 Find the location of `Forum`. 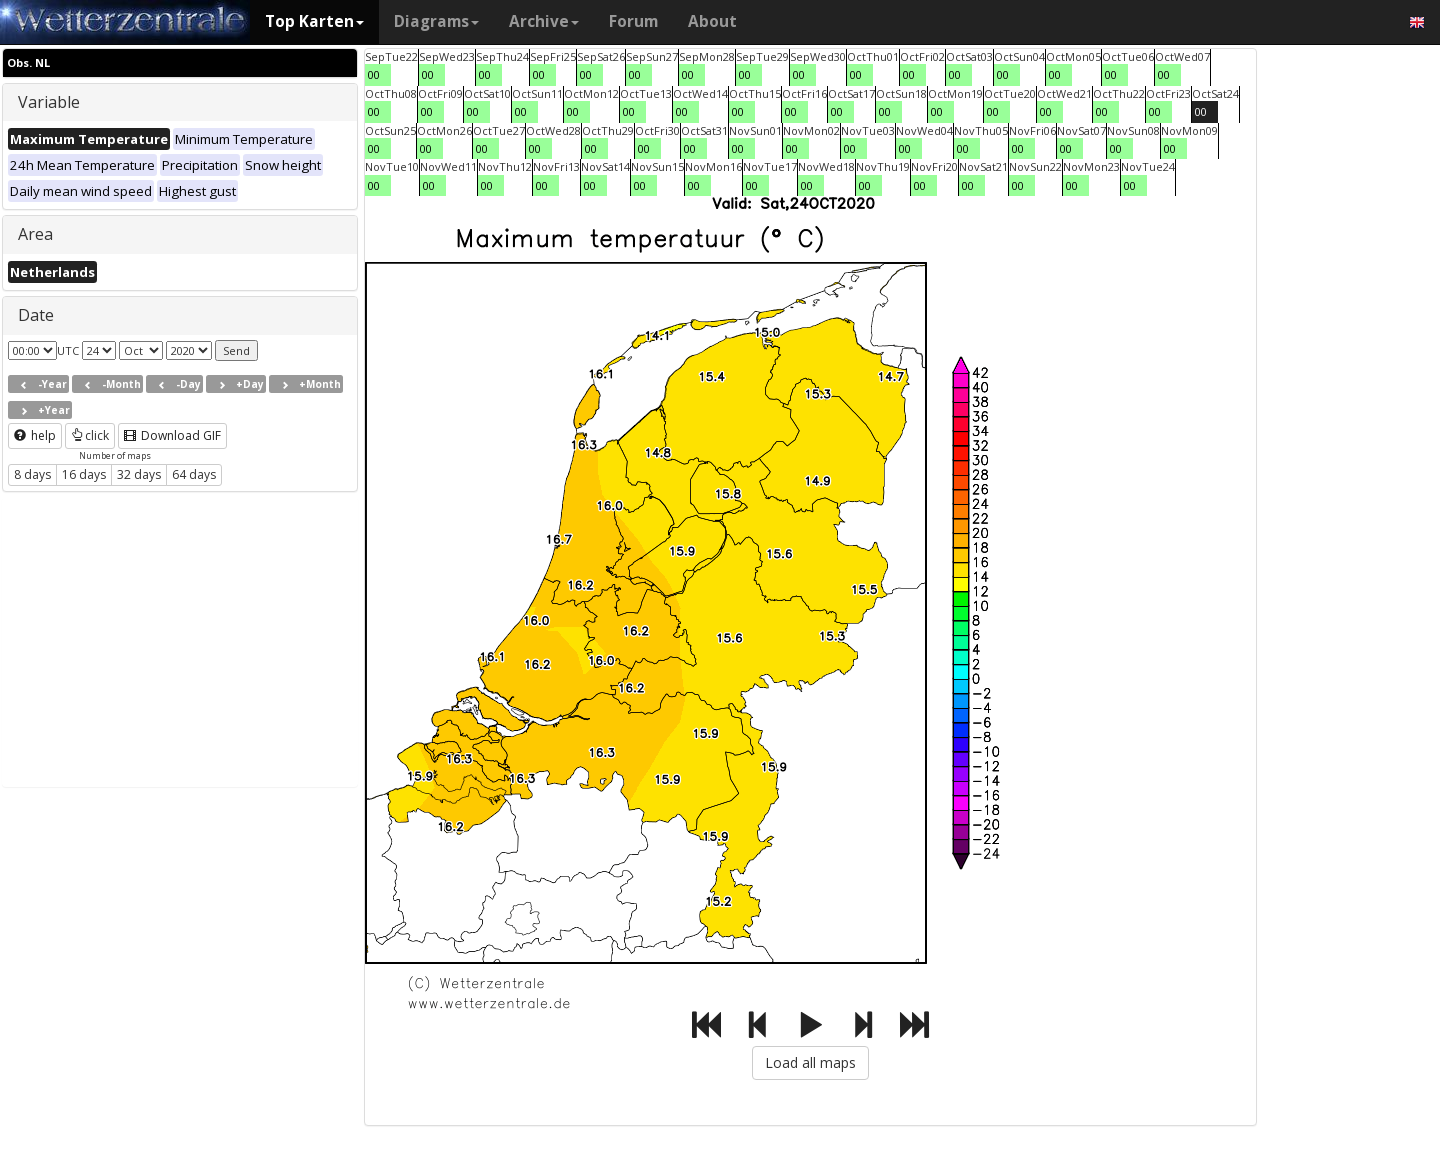

Forum is located at coordinates (633, 21).